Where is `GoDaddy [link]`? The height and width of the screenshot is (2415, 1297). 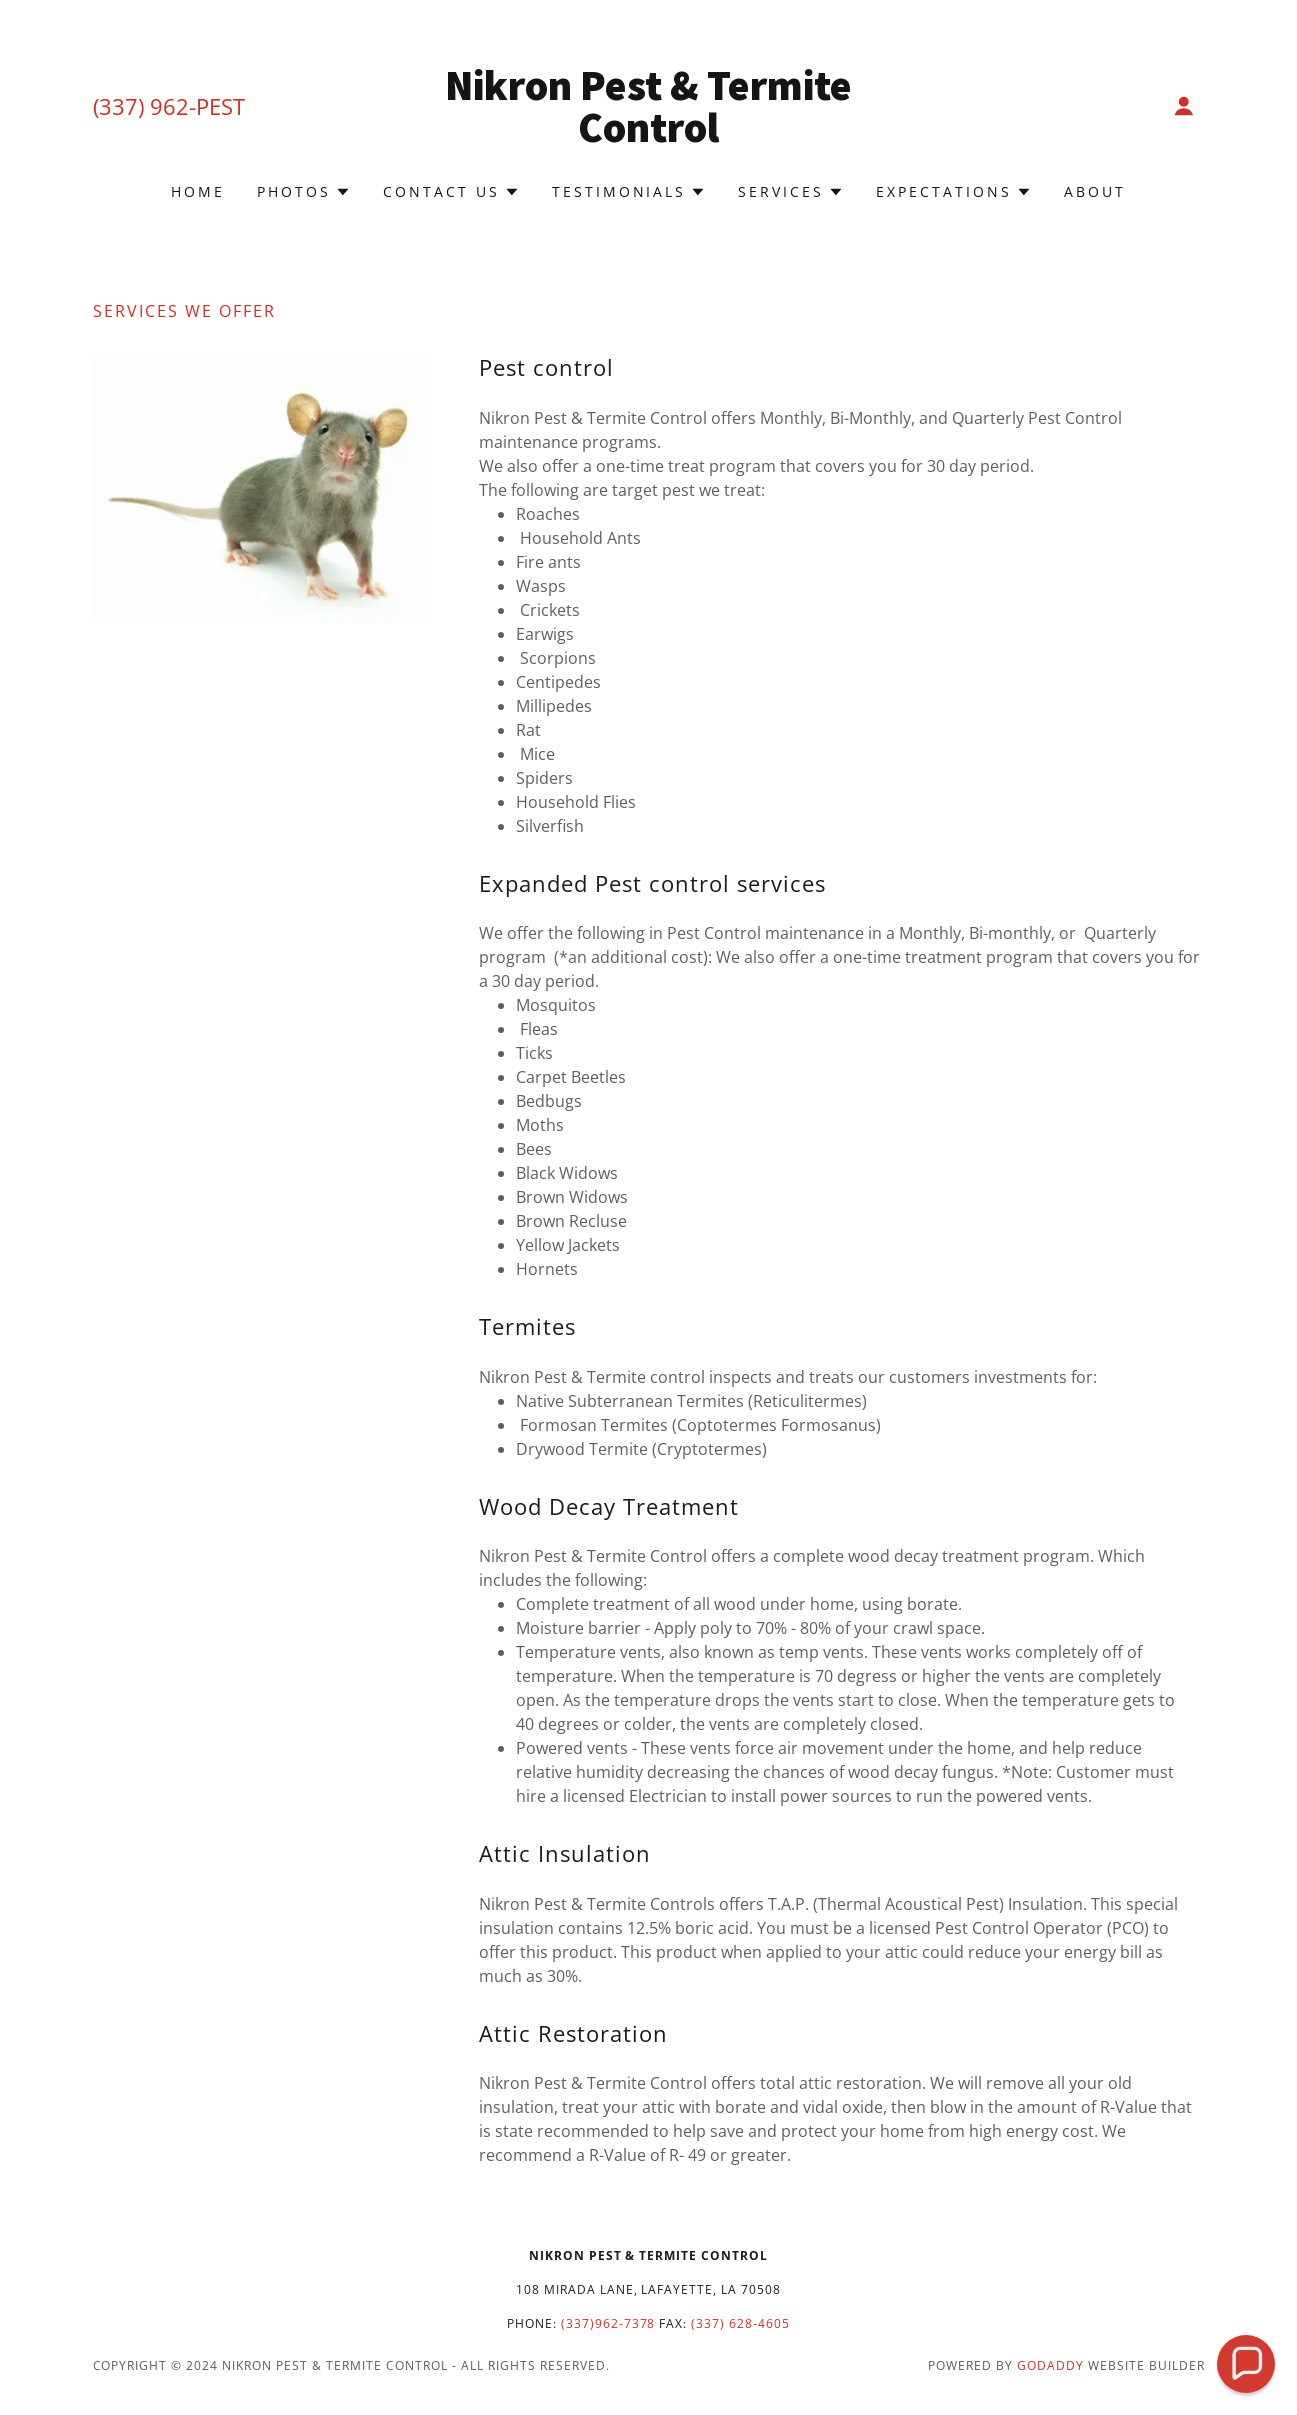 GoDaddy [link] is located at coordinates (1050, 2365).